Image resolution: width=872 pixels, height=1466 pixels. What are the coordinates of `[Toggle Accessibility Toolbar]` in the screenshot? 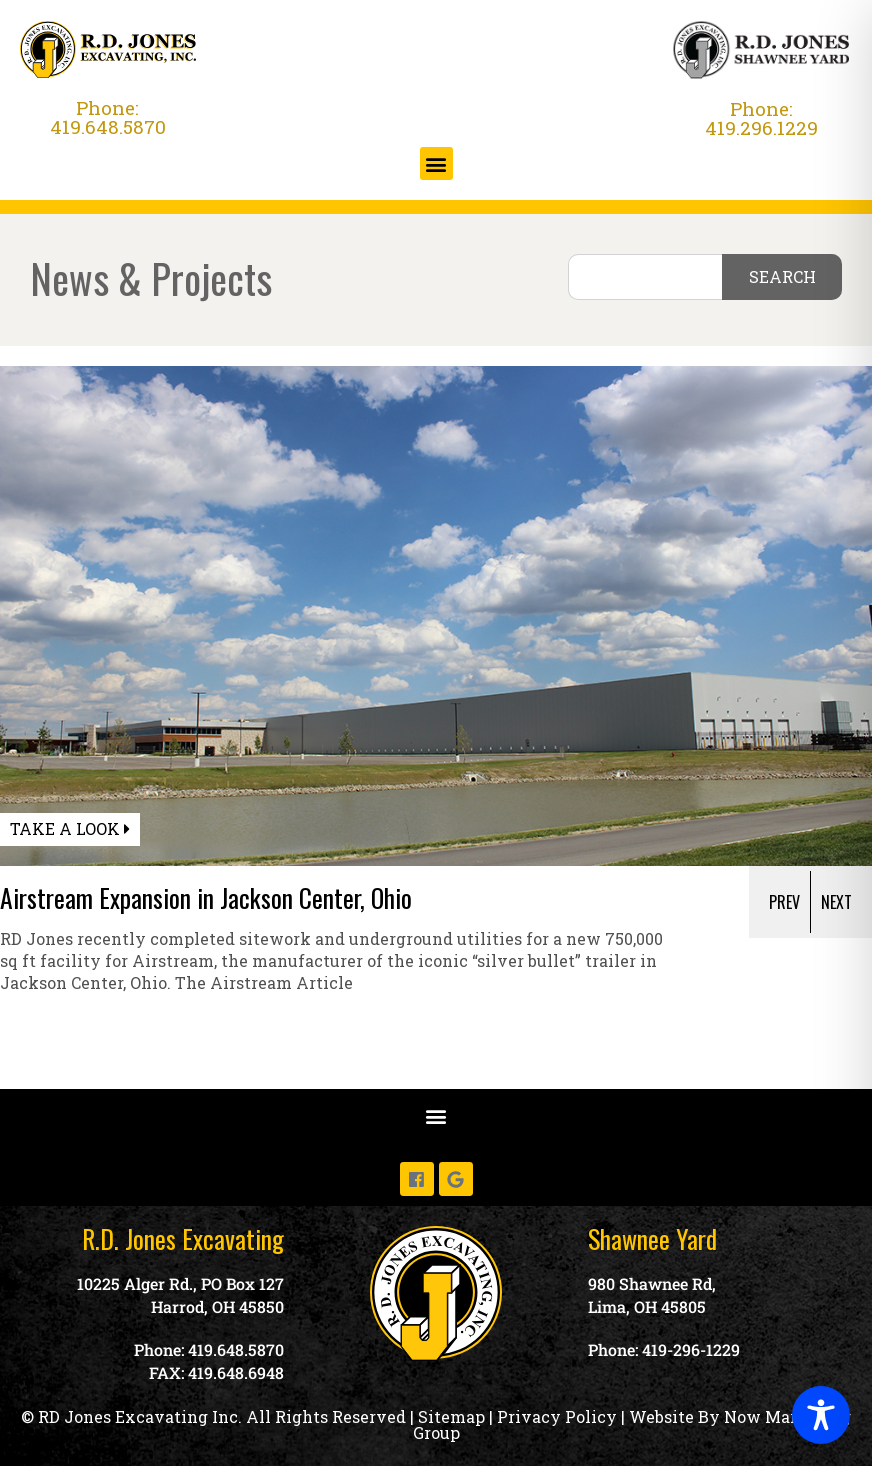 It's located at (821, 1415).